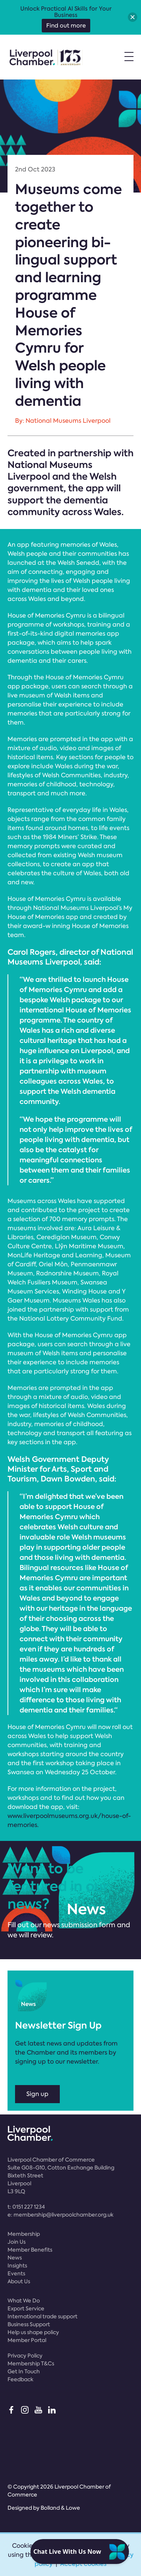  I want to click on Feedback, so click(20, 2379).